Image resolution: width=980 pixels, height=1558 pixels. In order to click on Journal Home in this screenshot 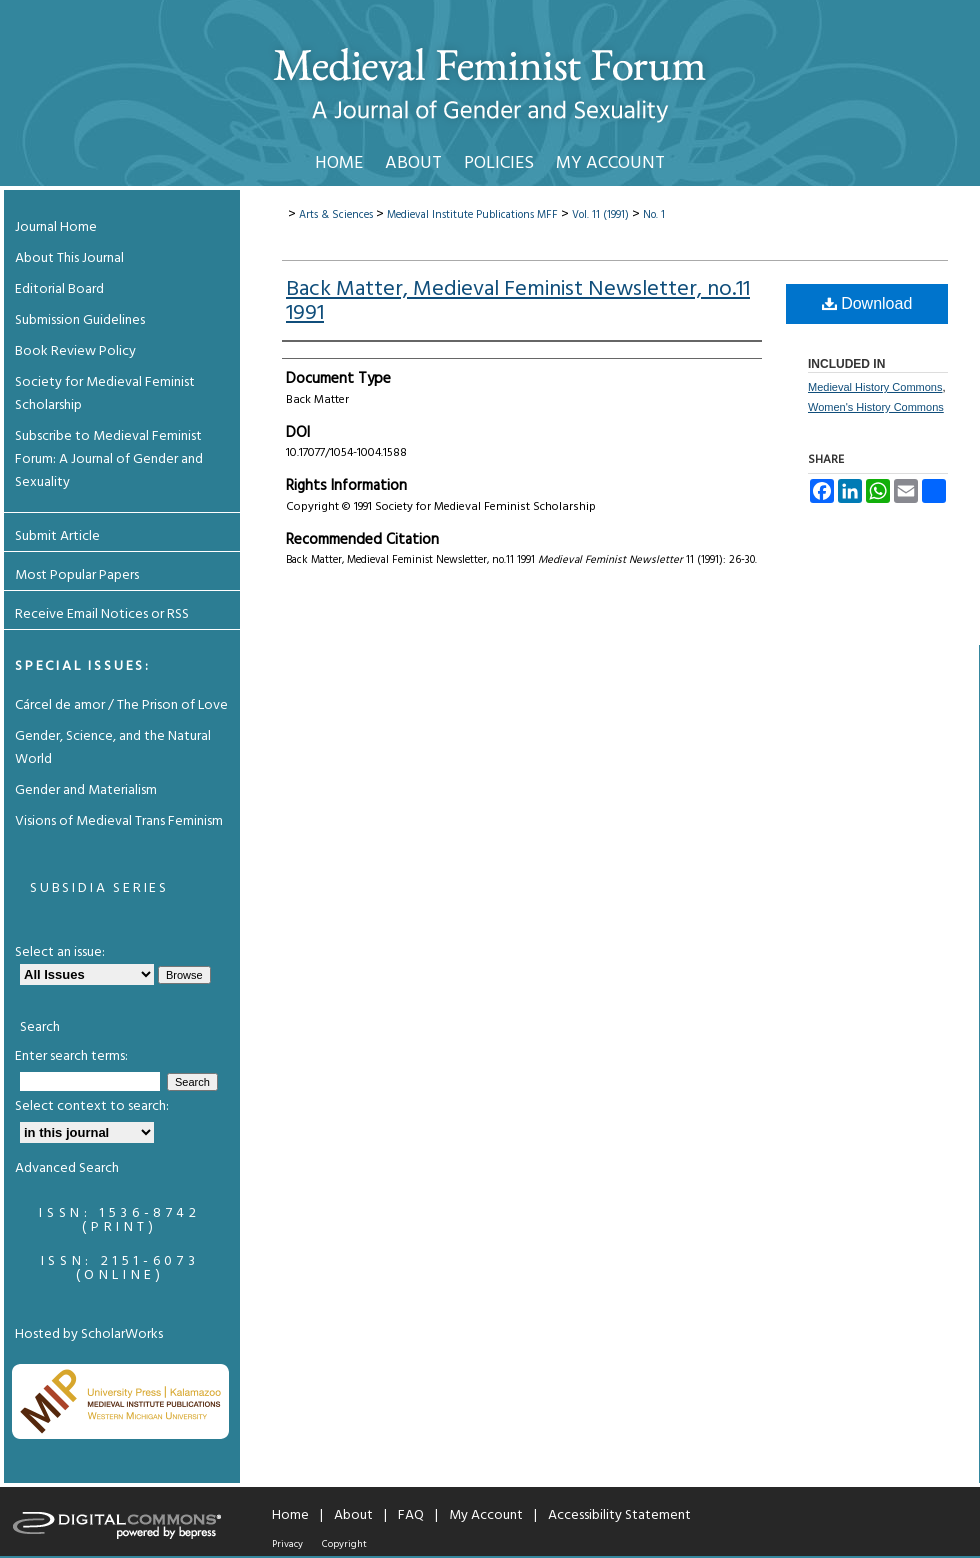, I will do `click(56, 227)`.